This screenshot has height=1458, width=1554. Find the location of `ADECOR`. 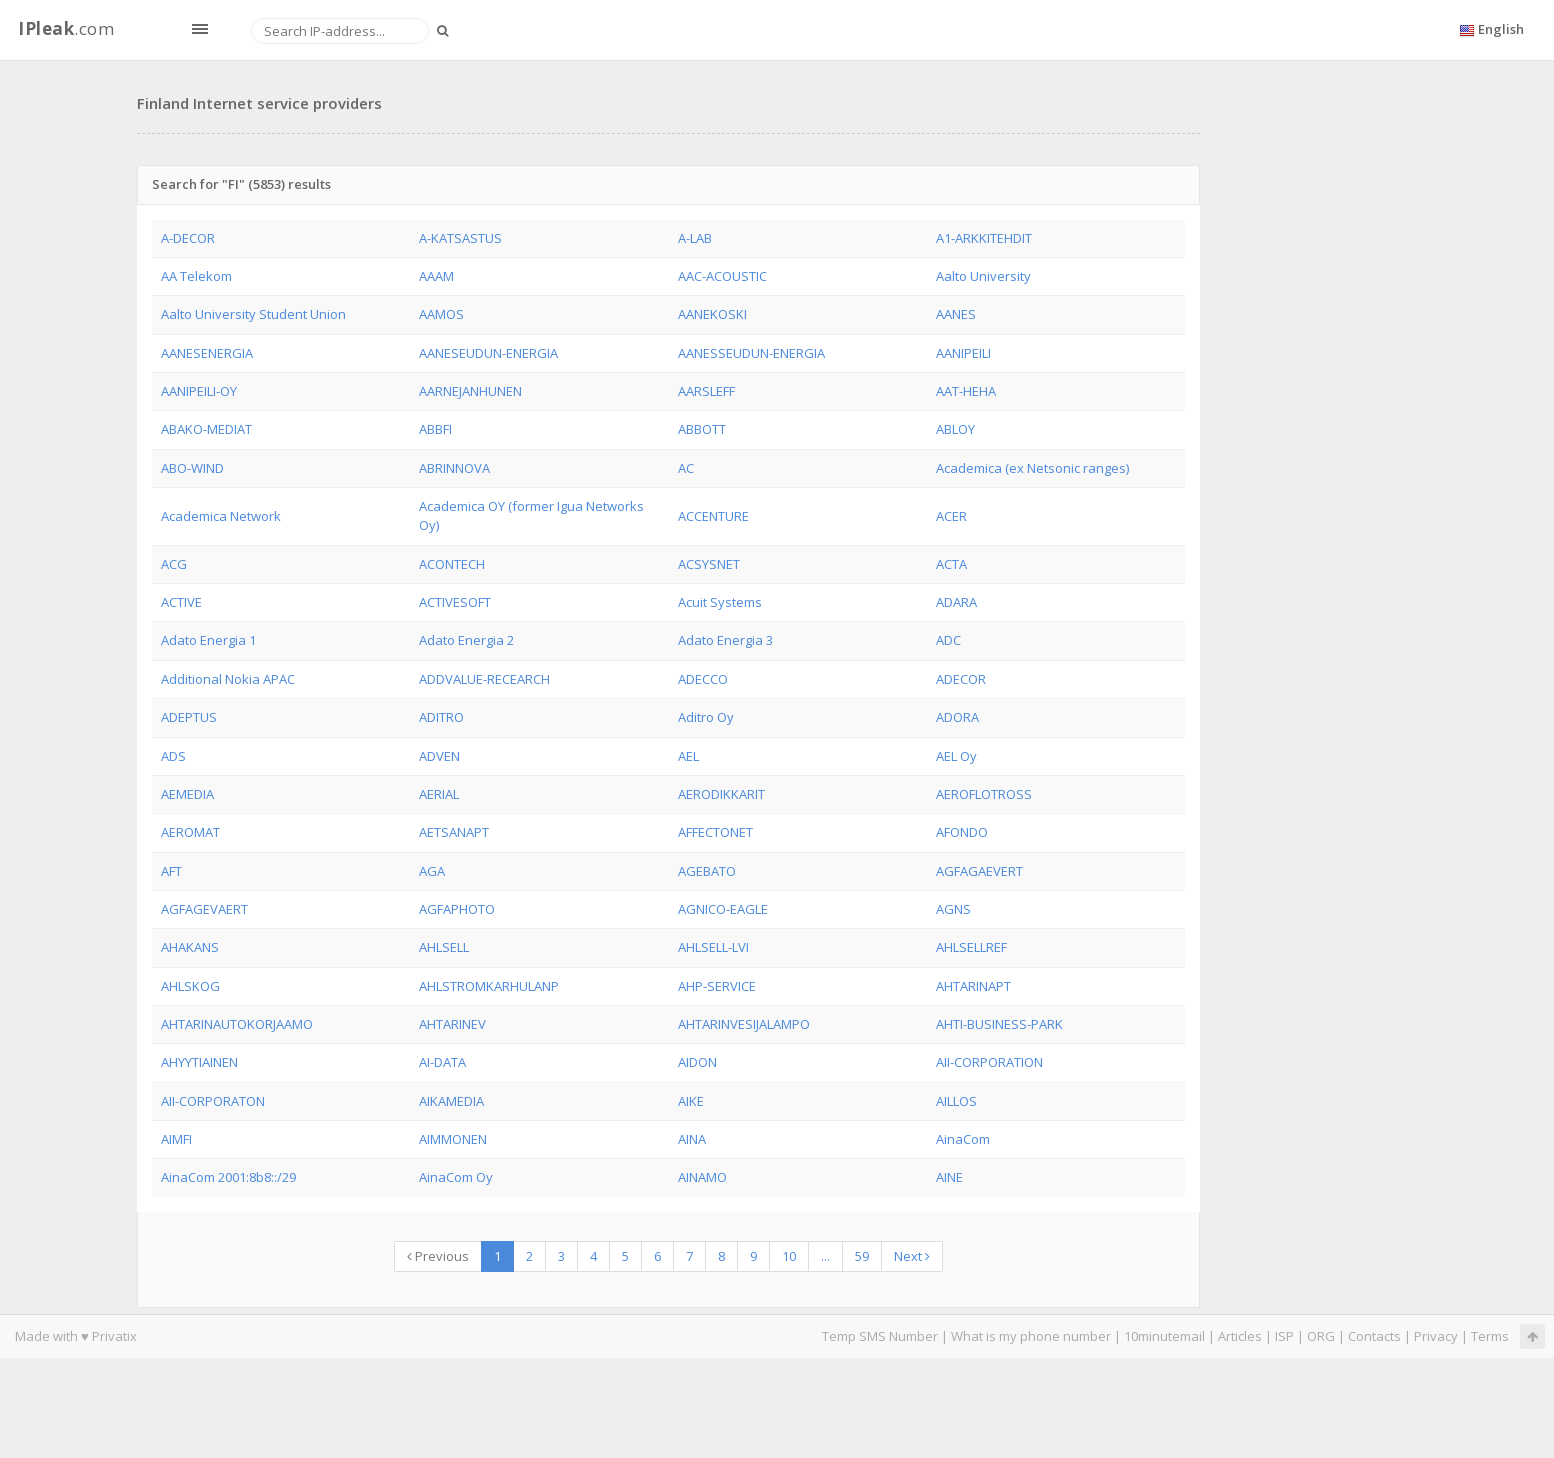

ADECOR is located at coordinates (961, 679).